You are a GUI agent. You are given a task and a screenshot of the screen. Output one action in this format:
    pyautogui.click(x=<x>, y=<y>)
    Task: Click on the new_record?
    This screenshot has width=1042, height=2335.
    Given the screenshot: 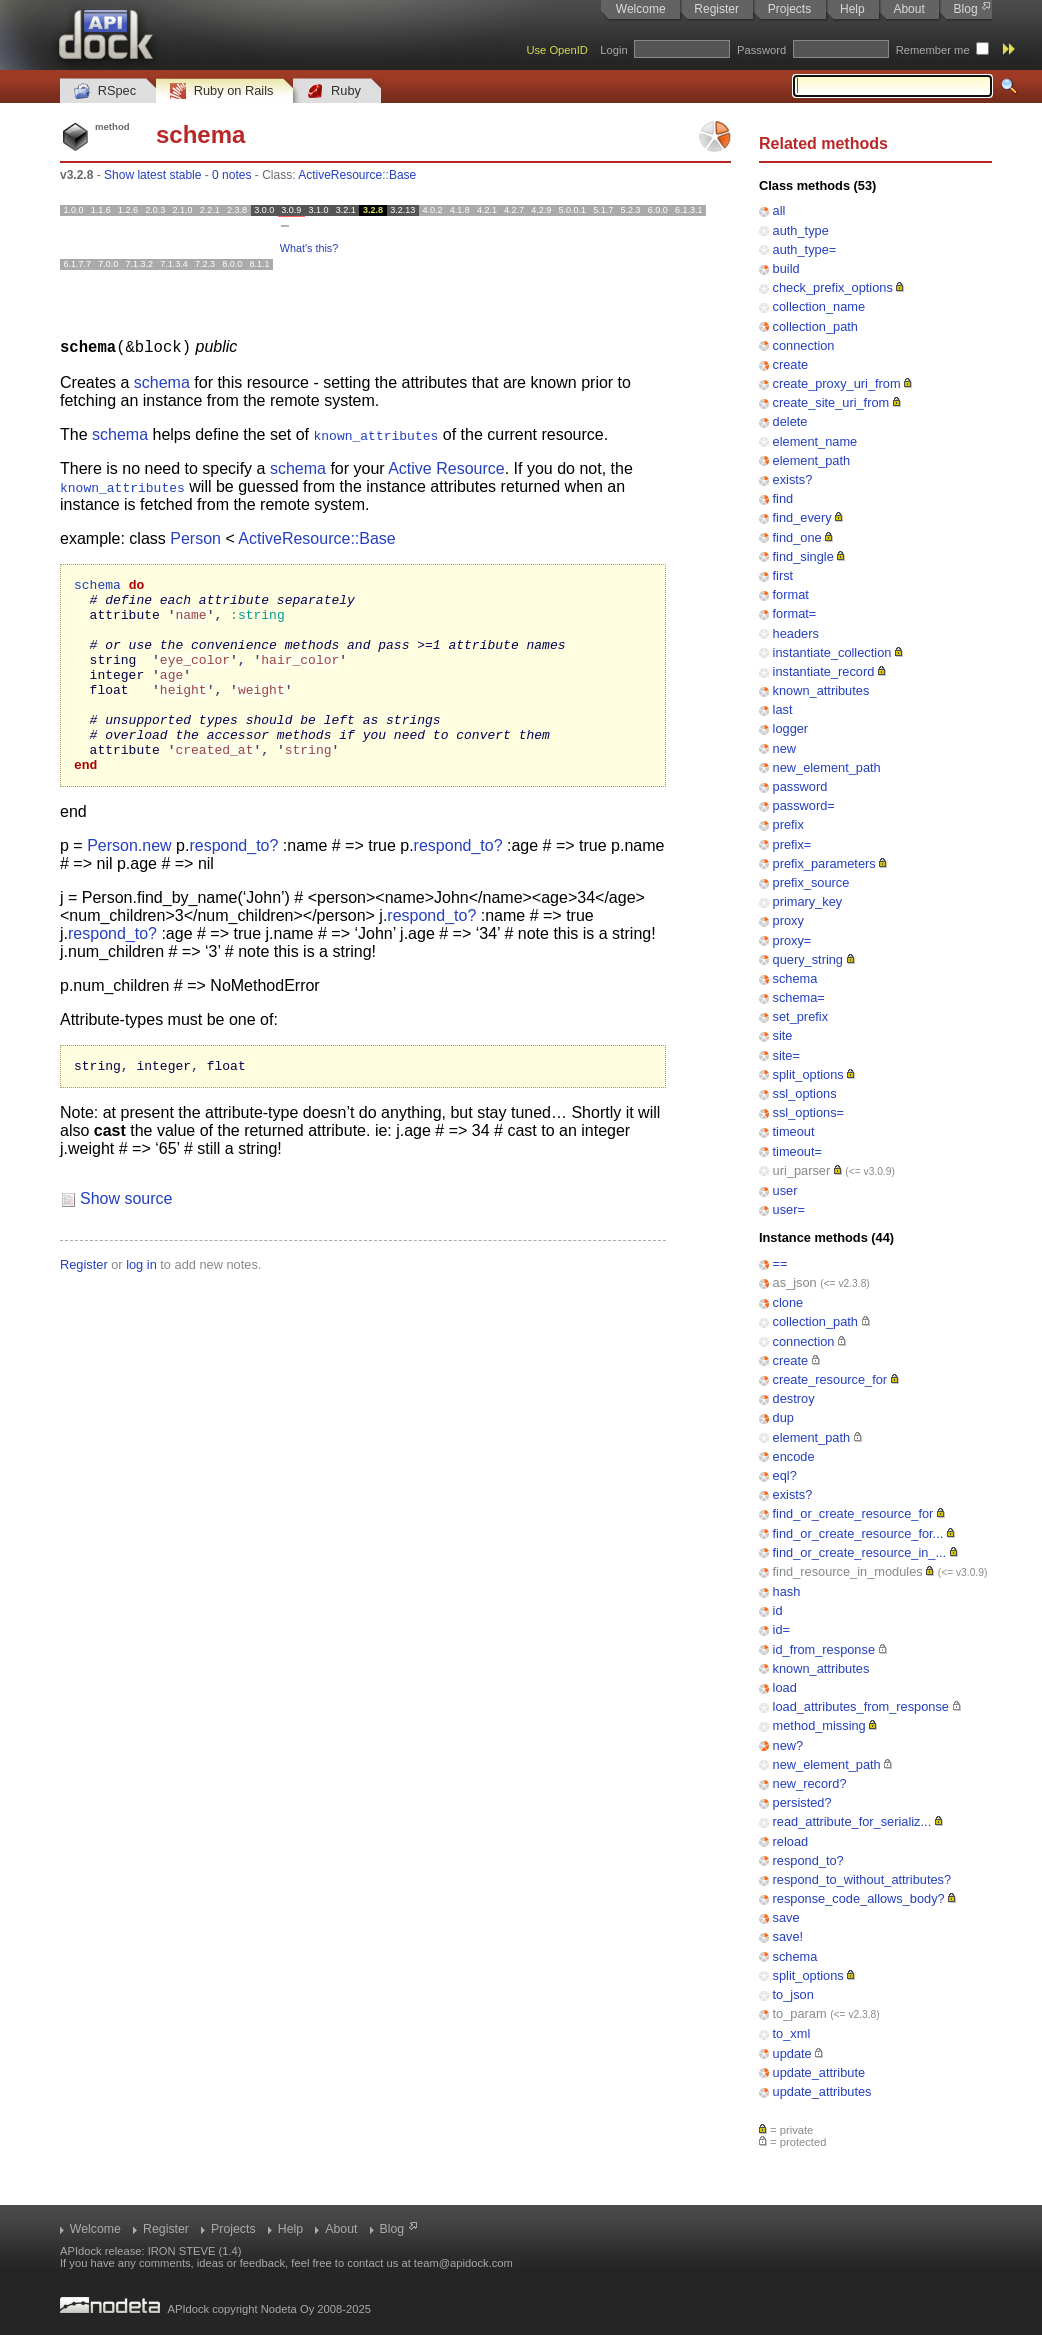 What is the action you would take?
    pyautogui.click(x=810, y=1783)
    